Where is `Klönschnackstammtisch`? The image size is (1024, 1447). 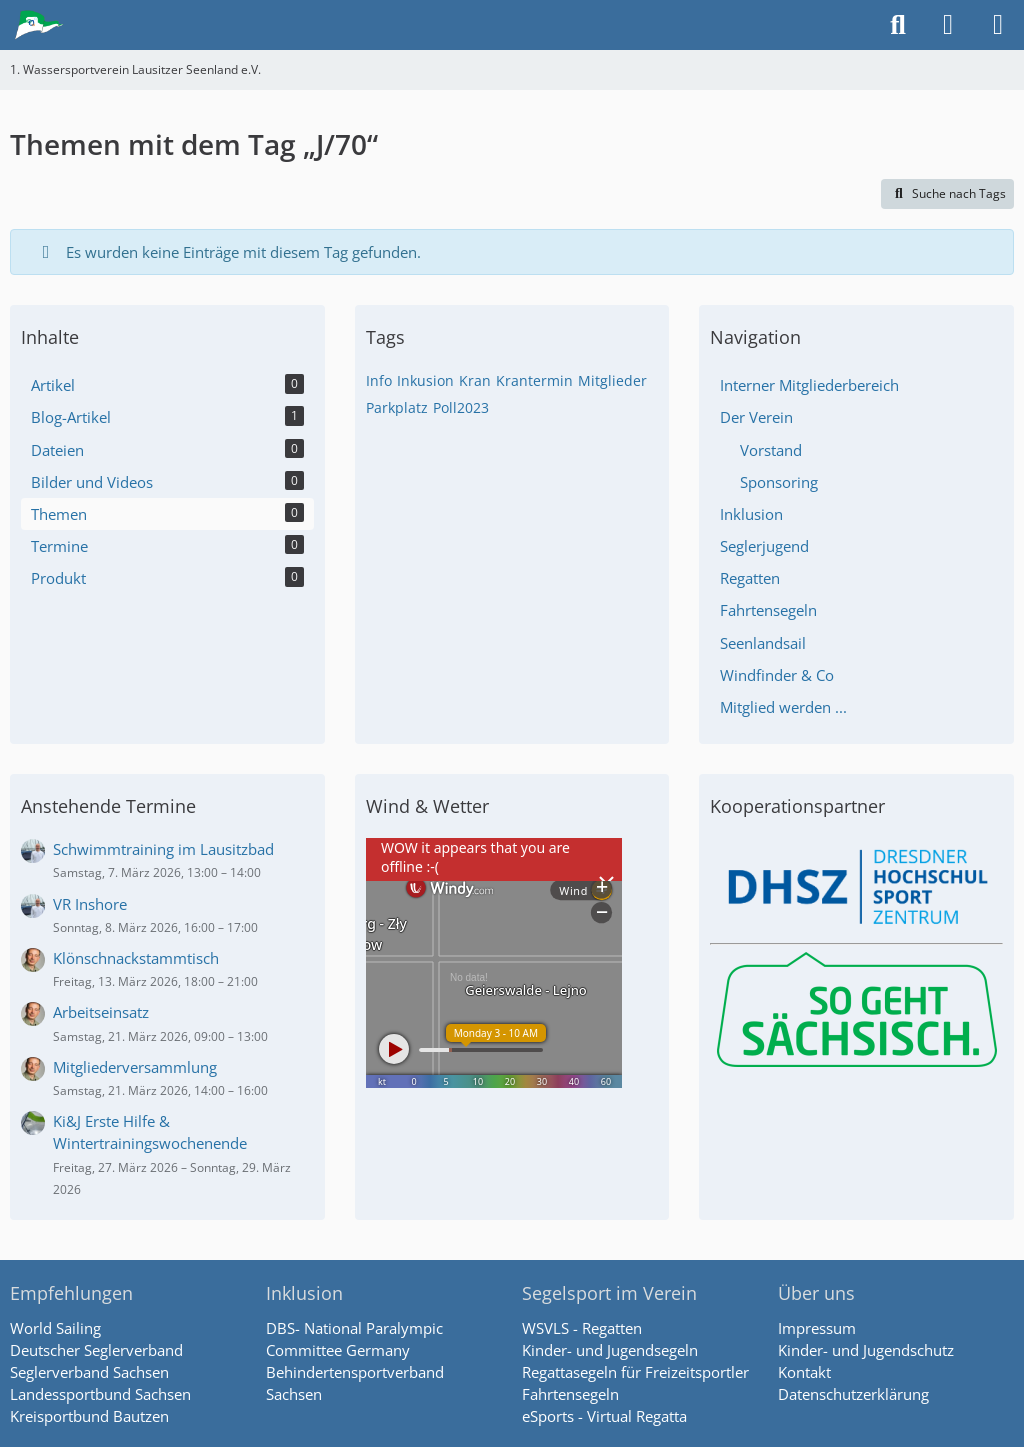 Klönschnackstammtisch is located at coordinates (136, 958).